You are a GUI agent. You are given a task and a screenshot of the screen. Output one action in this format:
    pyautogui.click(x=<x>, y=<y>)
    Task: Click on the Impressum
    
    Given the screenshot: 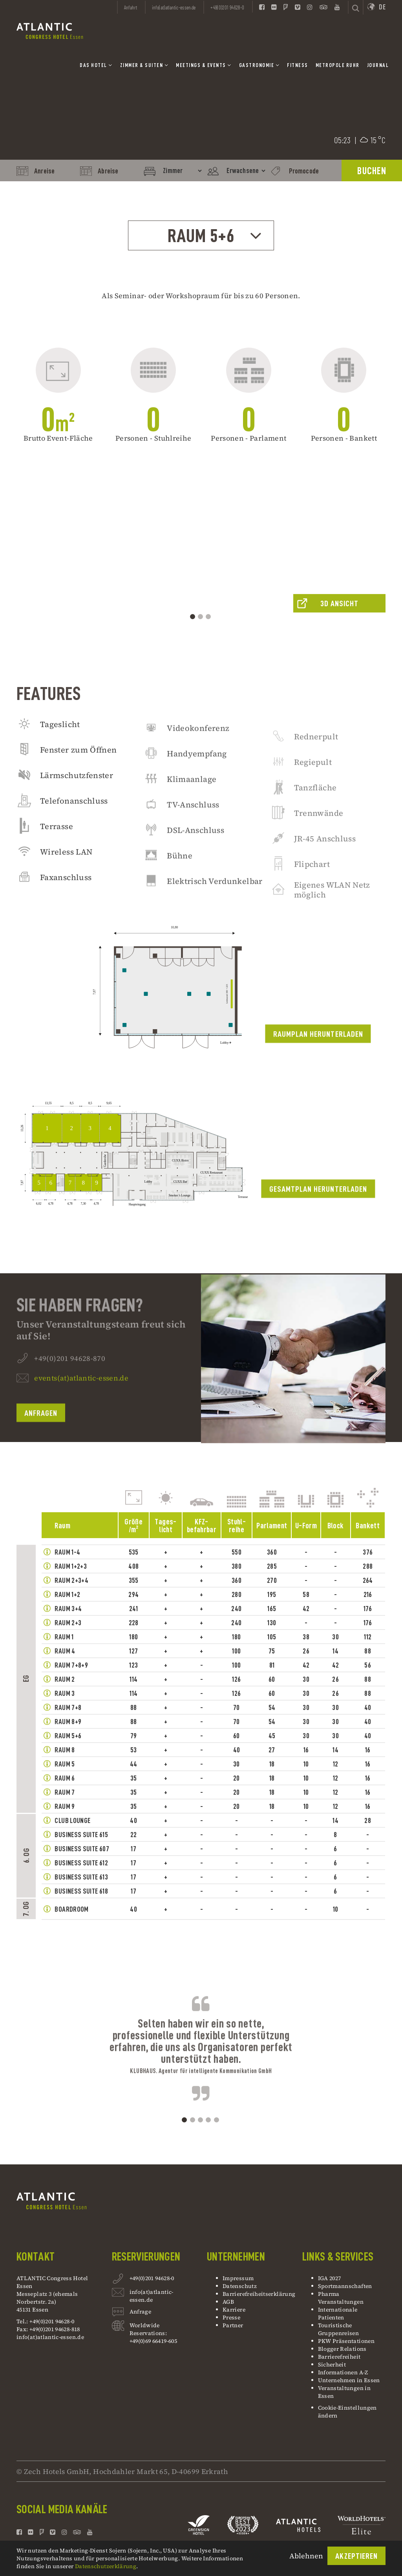 What is the action you would take?
    pyautogui.click(x=238, y=2278)
    